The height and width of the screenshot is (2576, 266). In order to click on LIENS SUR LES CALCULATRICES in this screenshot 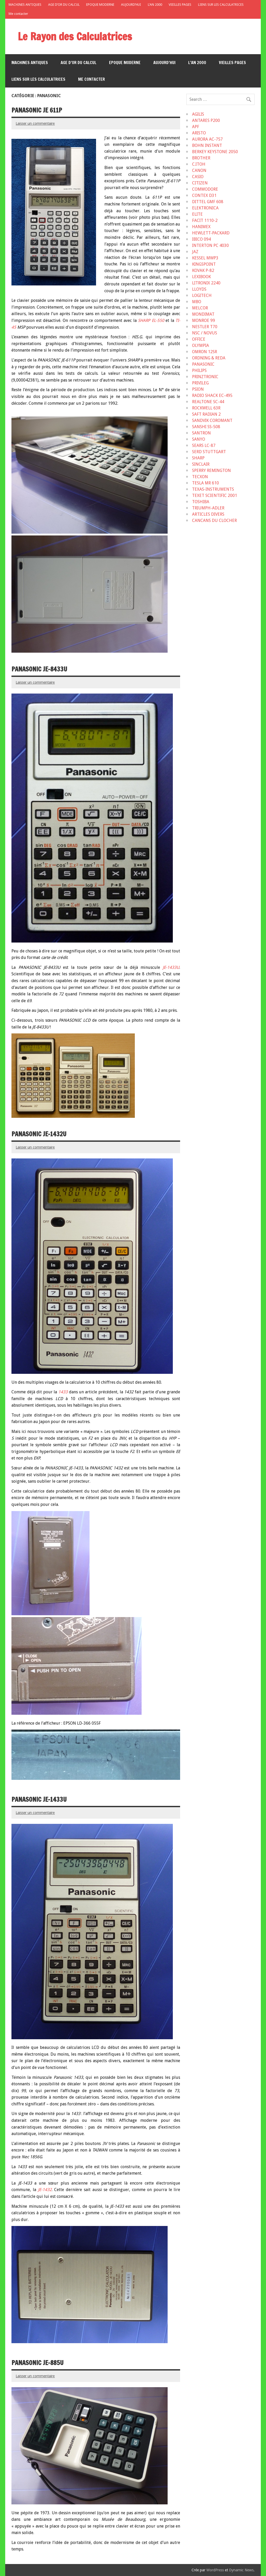, I will do `click(221, 5)`.